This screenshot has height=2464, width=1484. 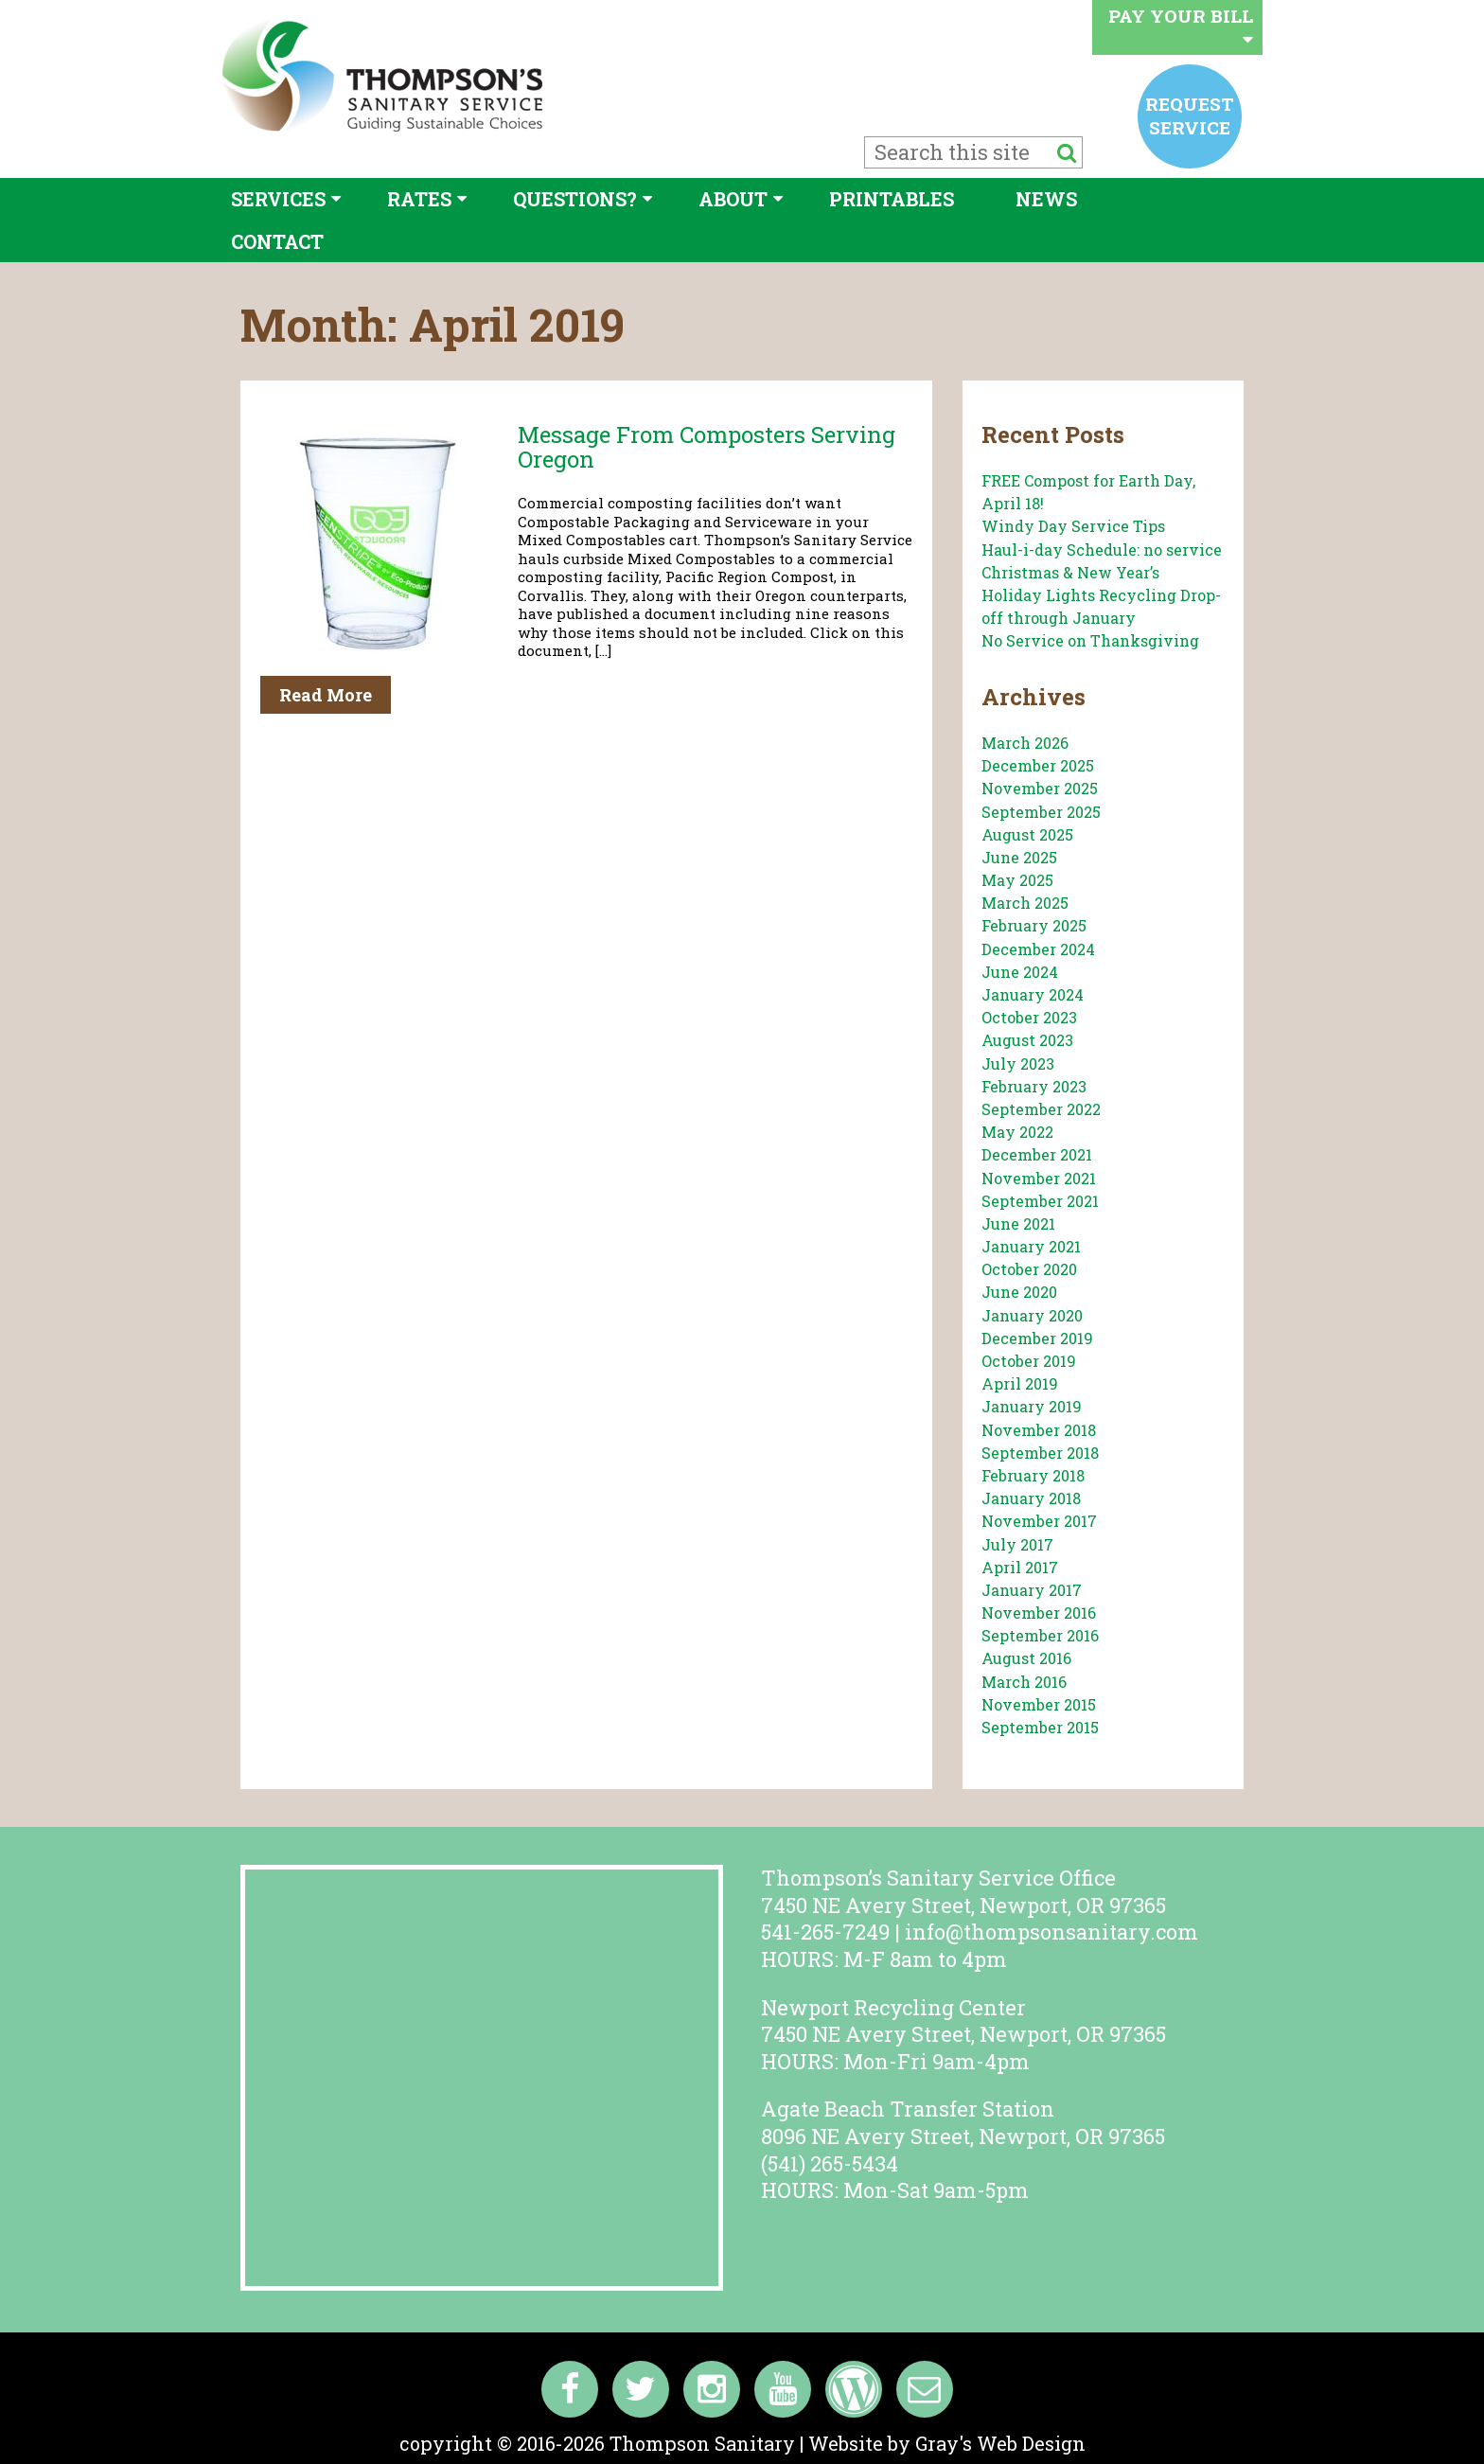 I want to click on Website by Gray's Web Design, so click(x=947, y=2443).